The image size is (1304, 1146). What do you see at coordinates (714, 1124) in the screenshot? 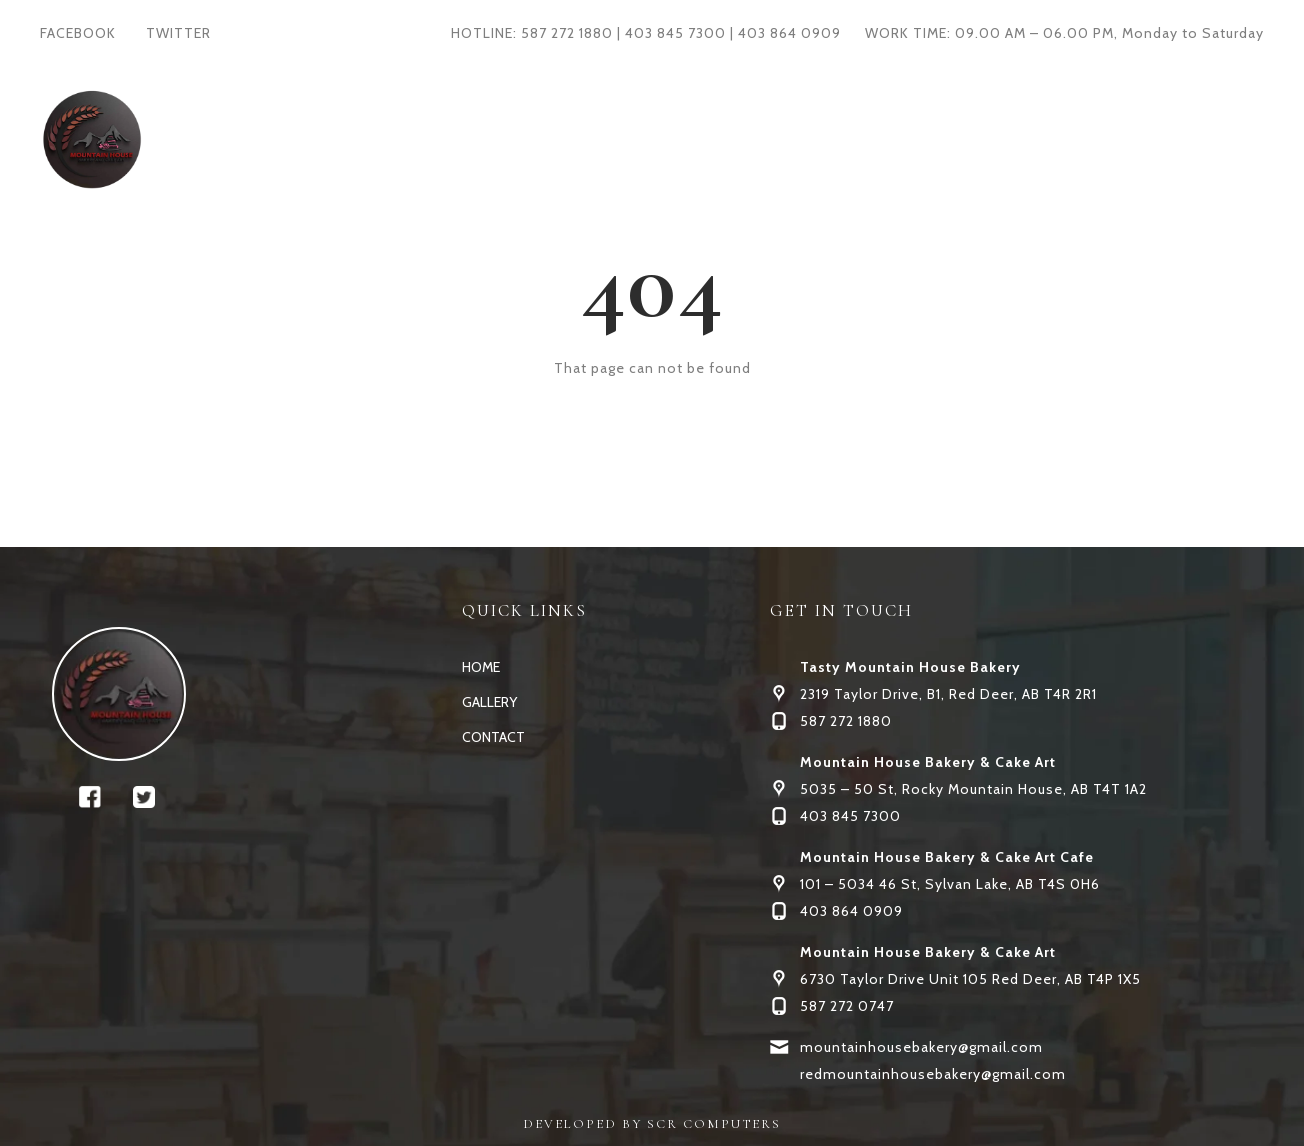
I see `SCR COMPUTERS` at bounding box center [714, 1124].